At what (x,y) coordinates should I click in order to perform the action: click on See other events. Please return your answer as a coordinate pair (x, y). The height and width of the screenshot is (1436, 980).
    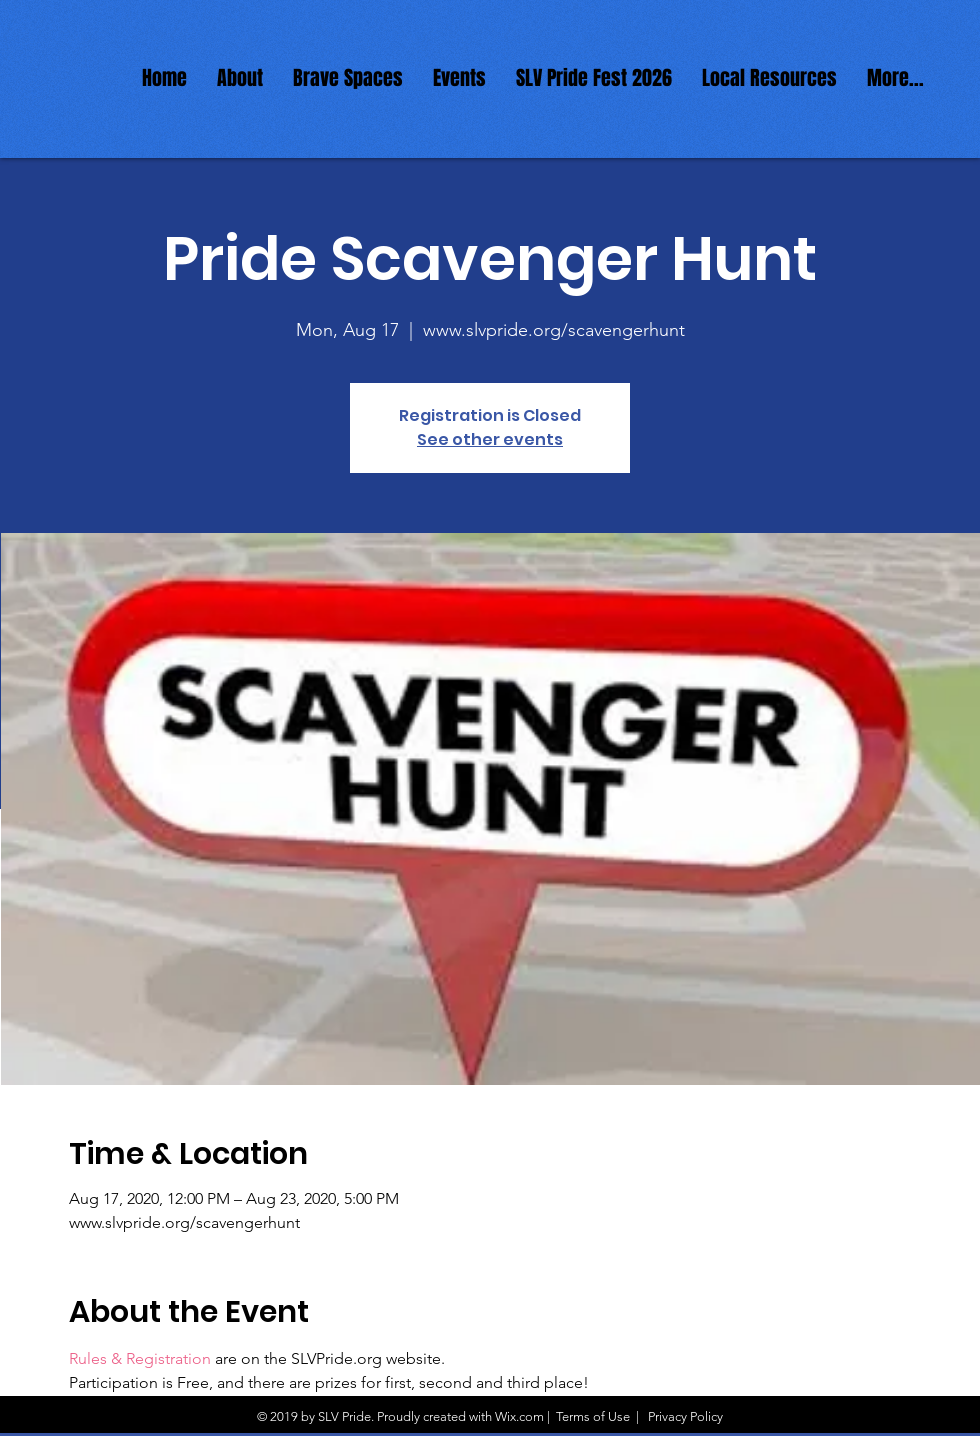
    Looking at the image, I should click on (490, 439).